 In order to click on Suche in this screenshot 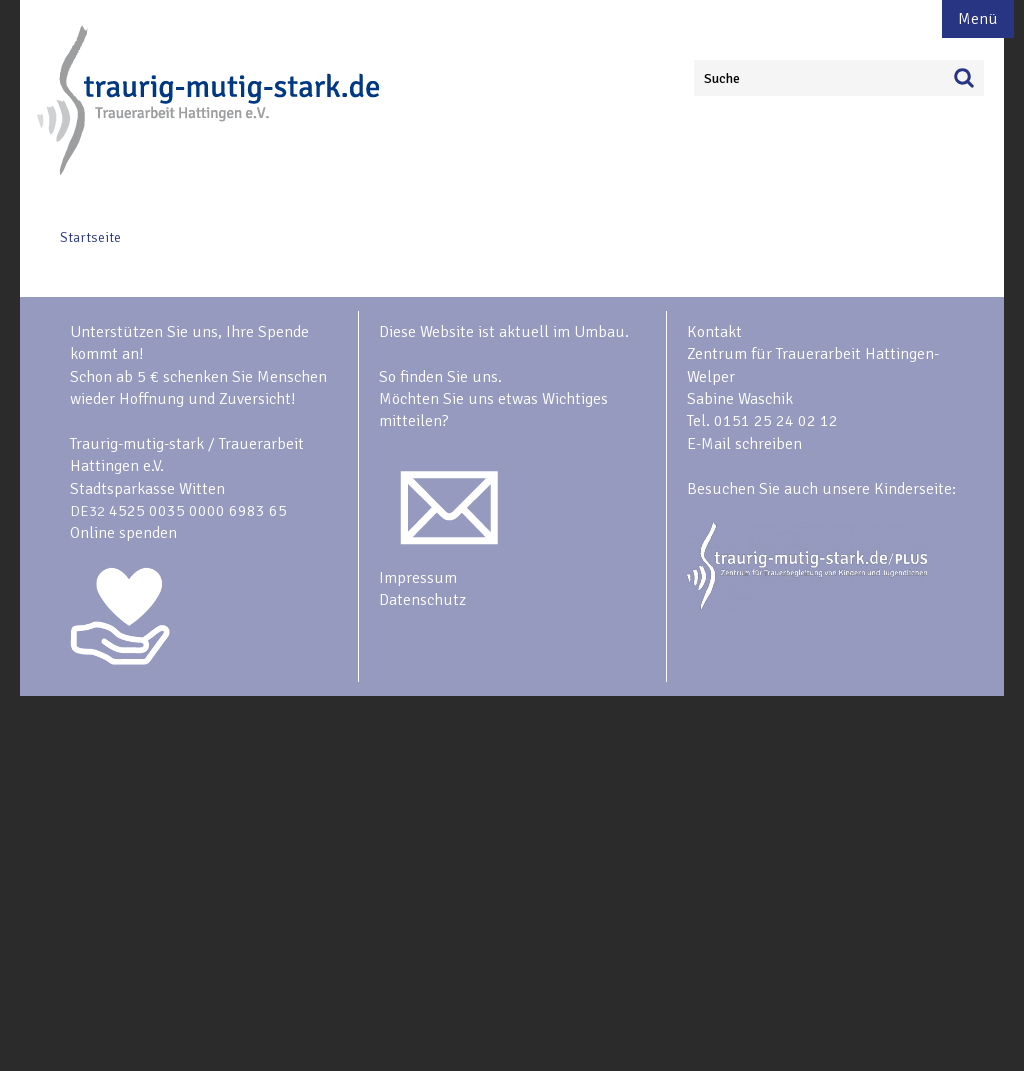, I will do `click(722, 78)`.